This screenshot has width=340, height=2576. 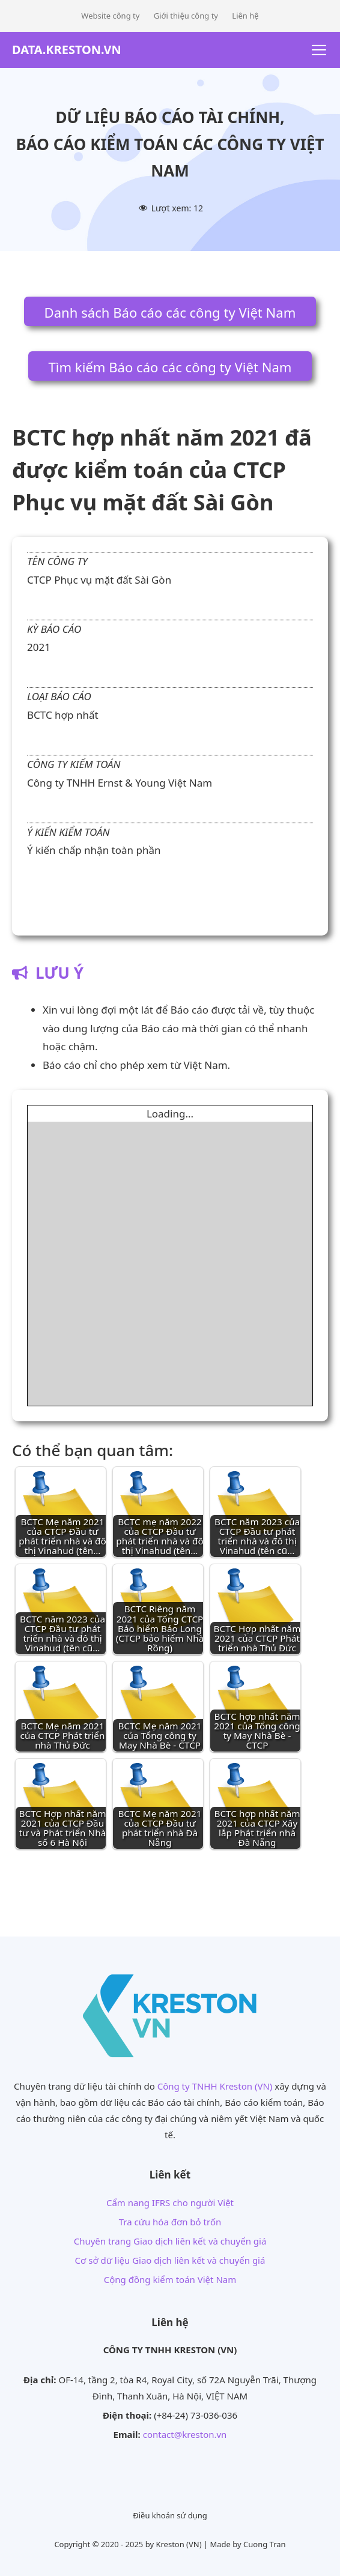 What do you see at coordinates (178, 2544) in the screenshot?
I see `Kreston (VN)` at bounding box center [178, 2544].